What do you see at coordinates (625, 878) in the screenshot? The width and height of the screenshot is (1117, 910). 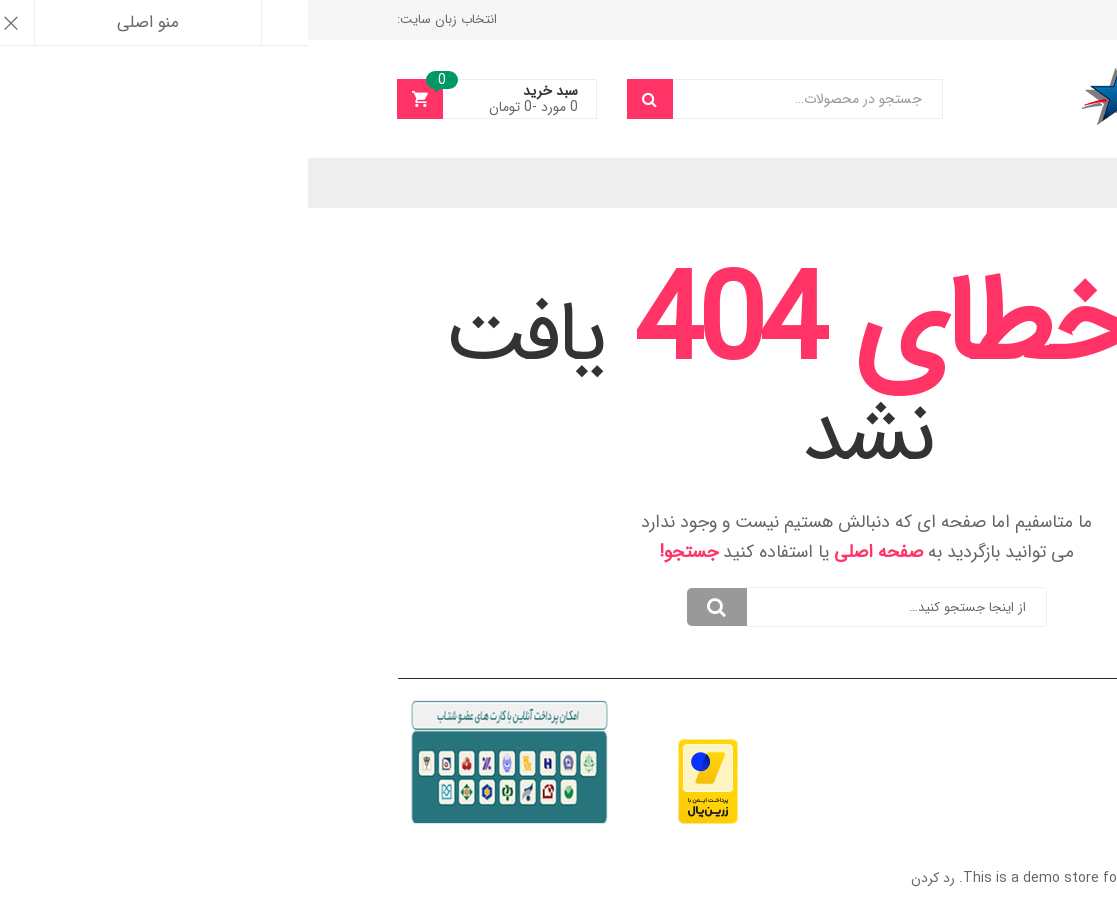 I see `رد کردن [button]` at bounding box center [625, 878].